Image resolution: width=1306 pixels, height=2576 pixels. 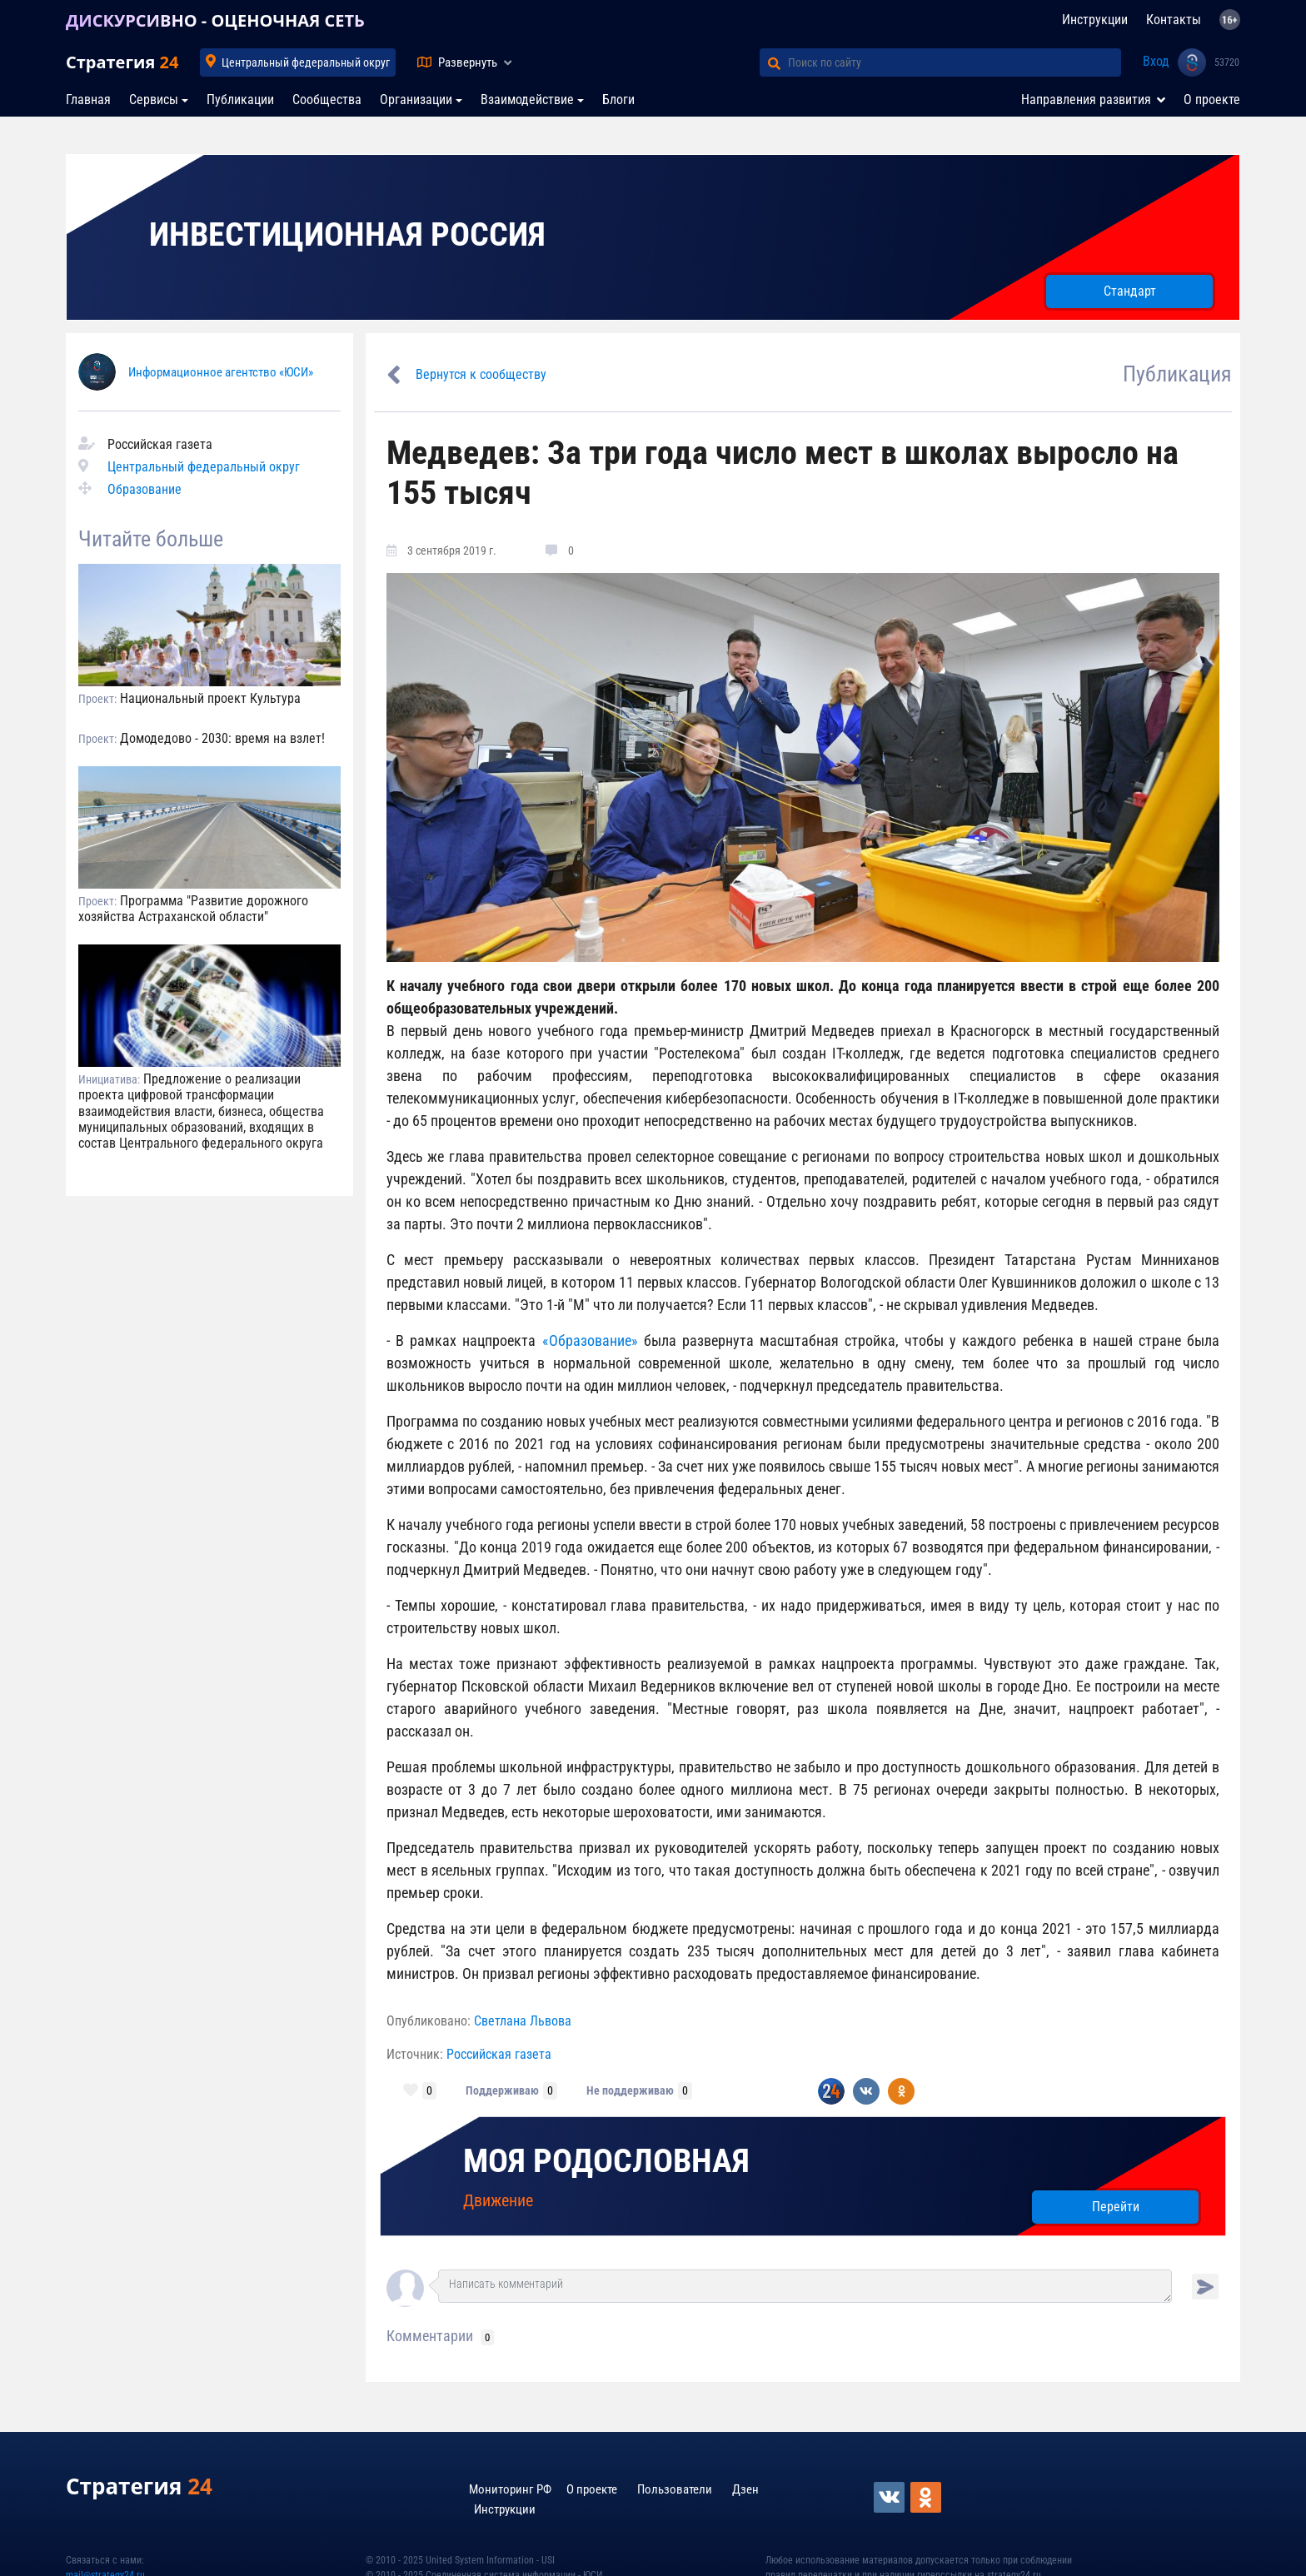 What do you see at coordinates (416, 99) in the screenshot?
I see `Организации` at bounding box center [416, 99].